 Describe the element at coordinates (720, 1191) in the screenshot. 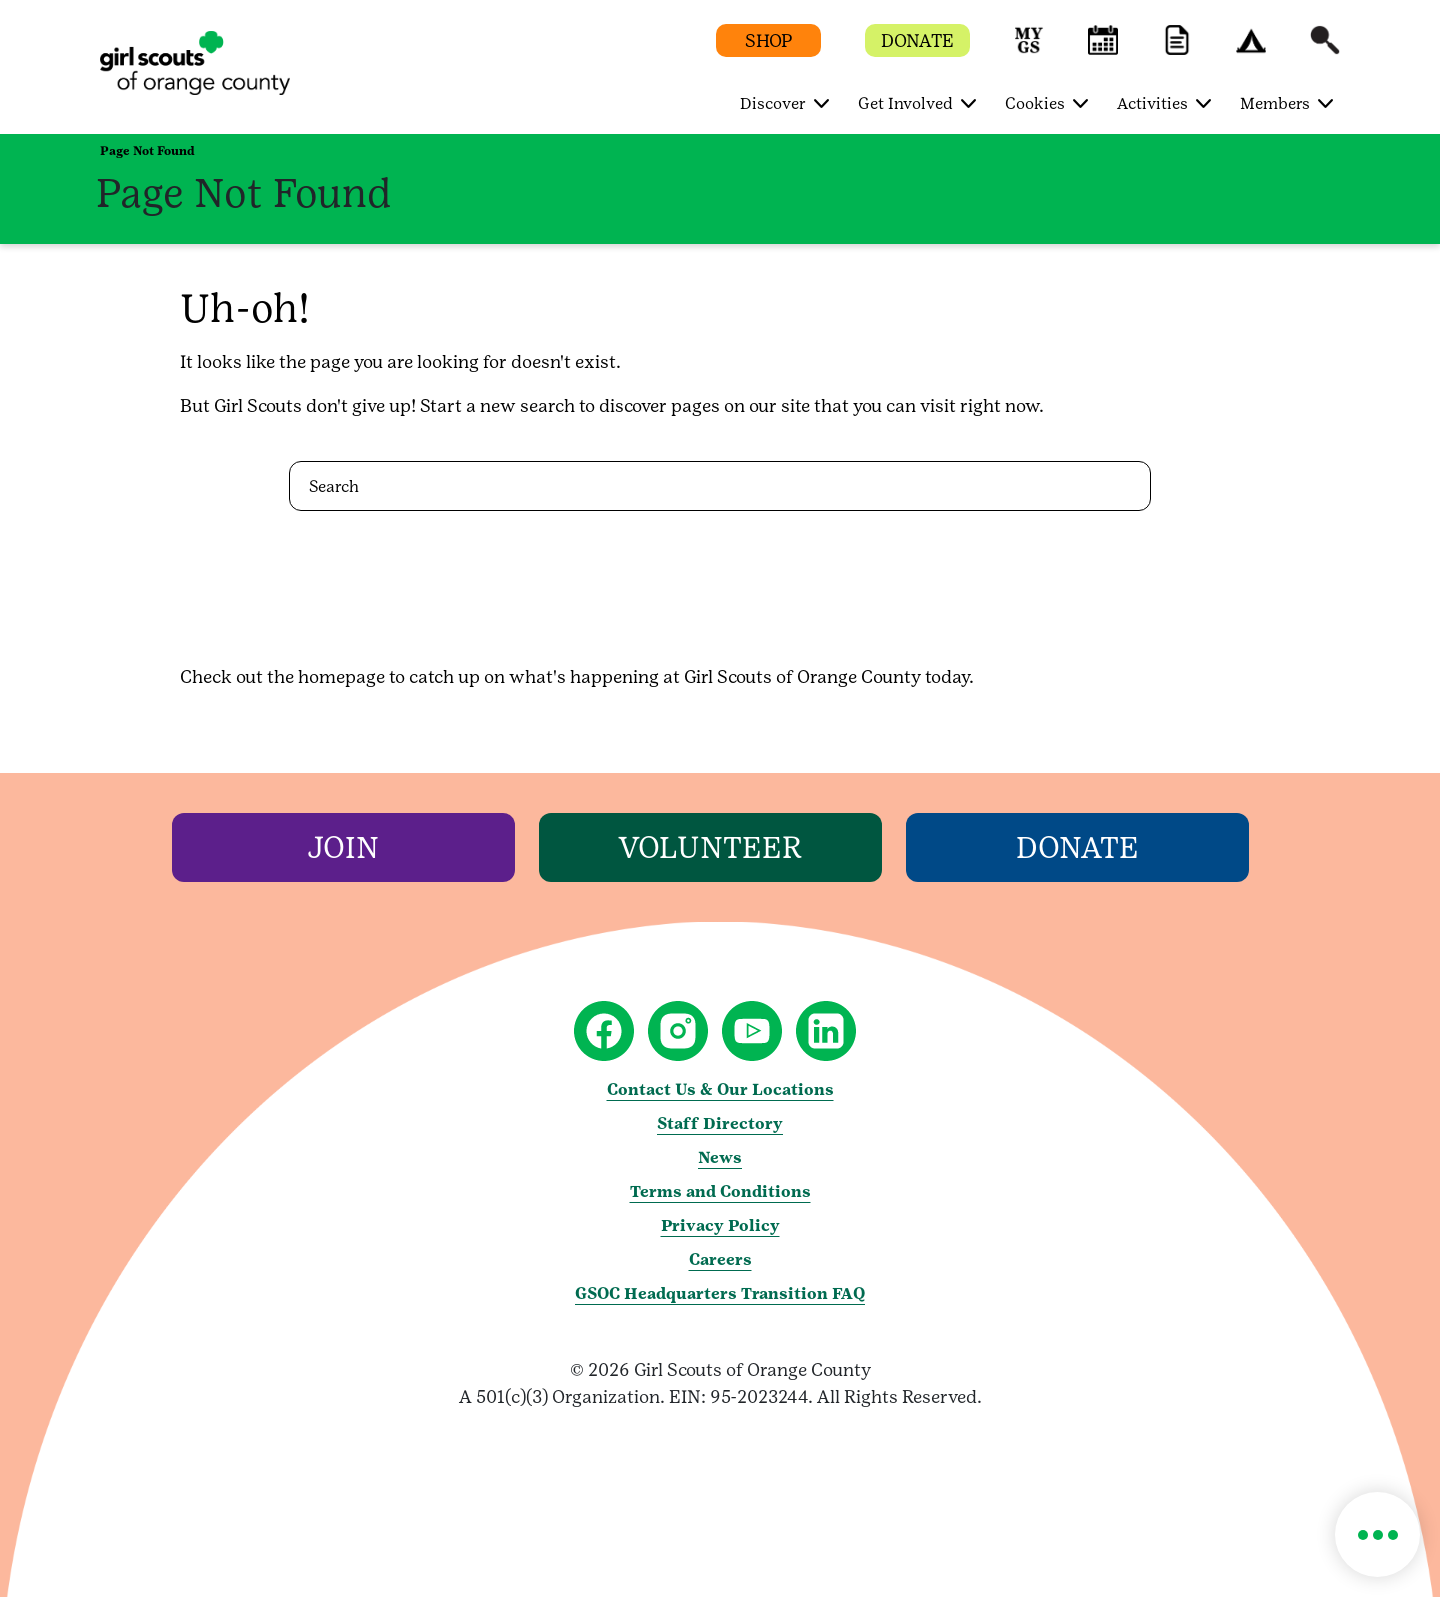

I see `Terms and Conditions` at that location.